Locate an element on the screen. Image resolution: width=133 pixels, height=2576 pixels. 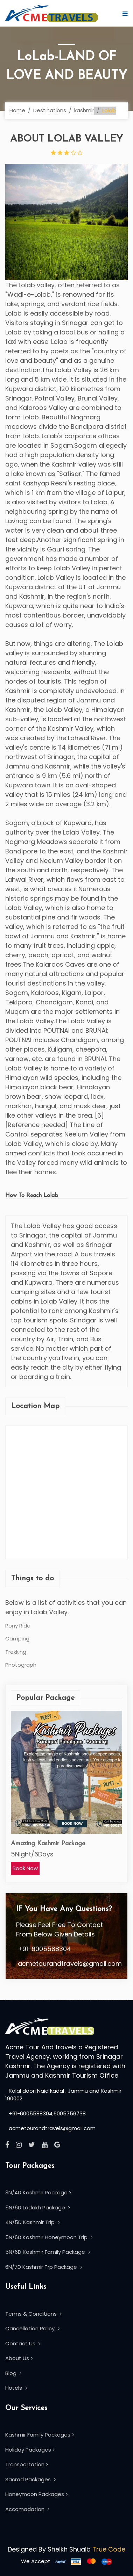
Terms & Conditions is located at coordinates (33, 2313).